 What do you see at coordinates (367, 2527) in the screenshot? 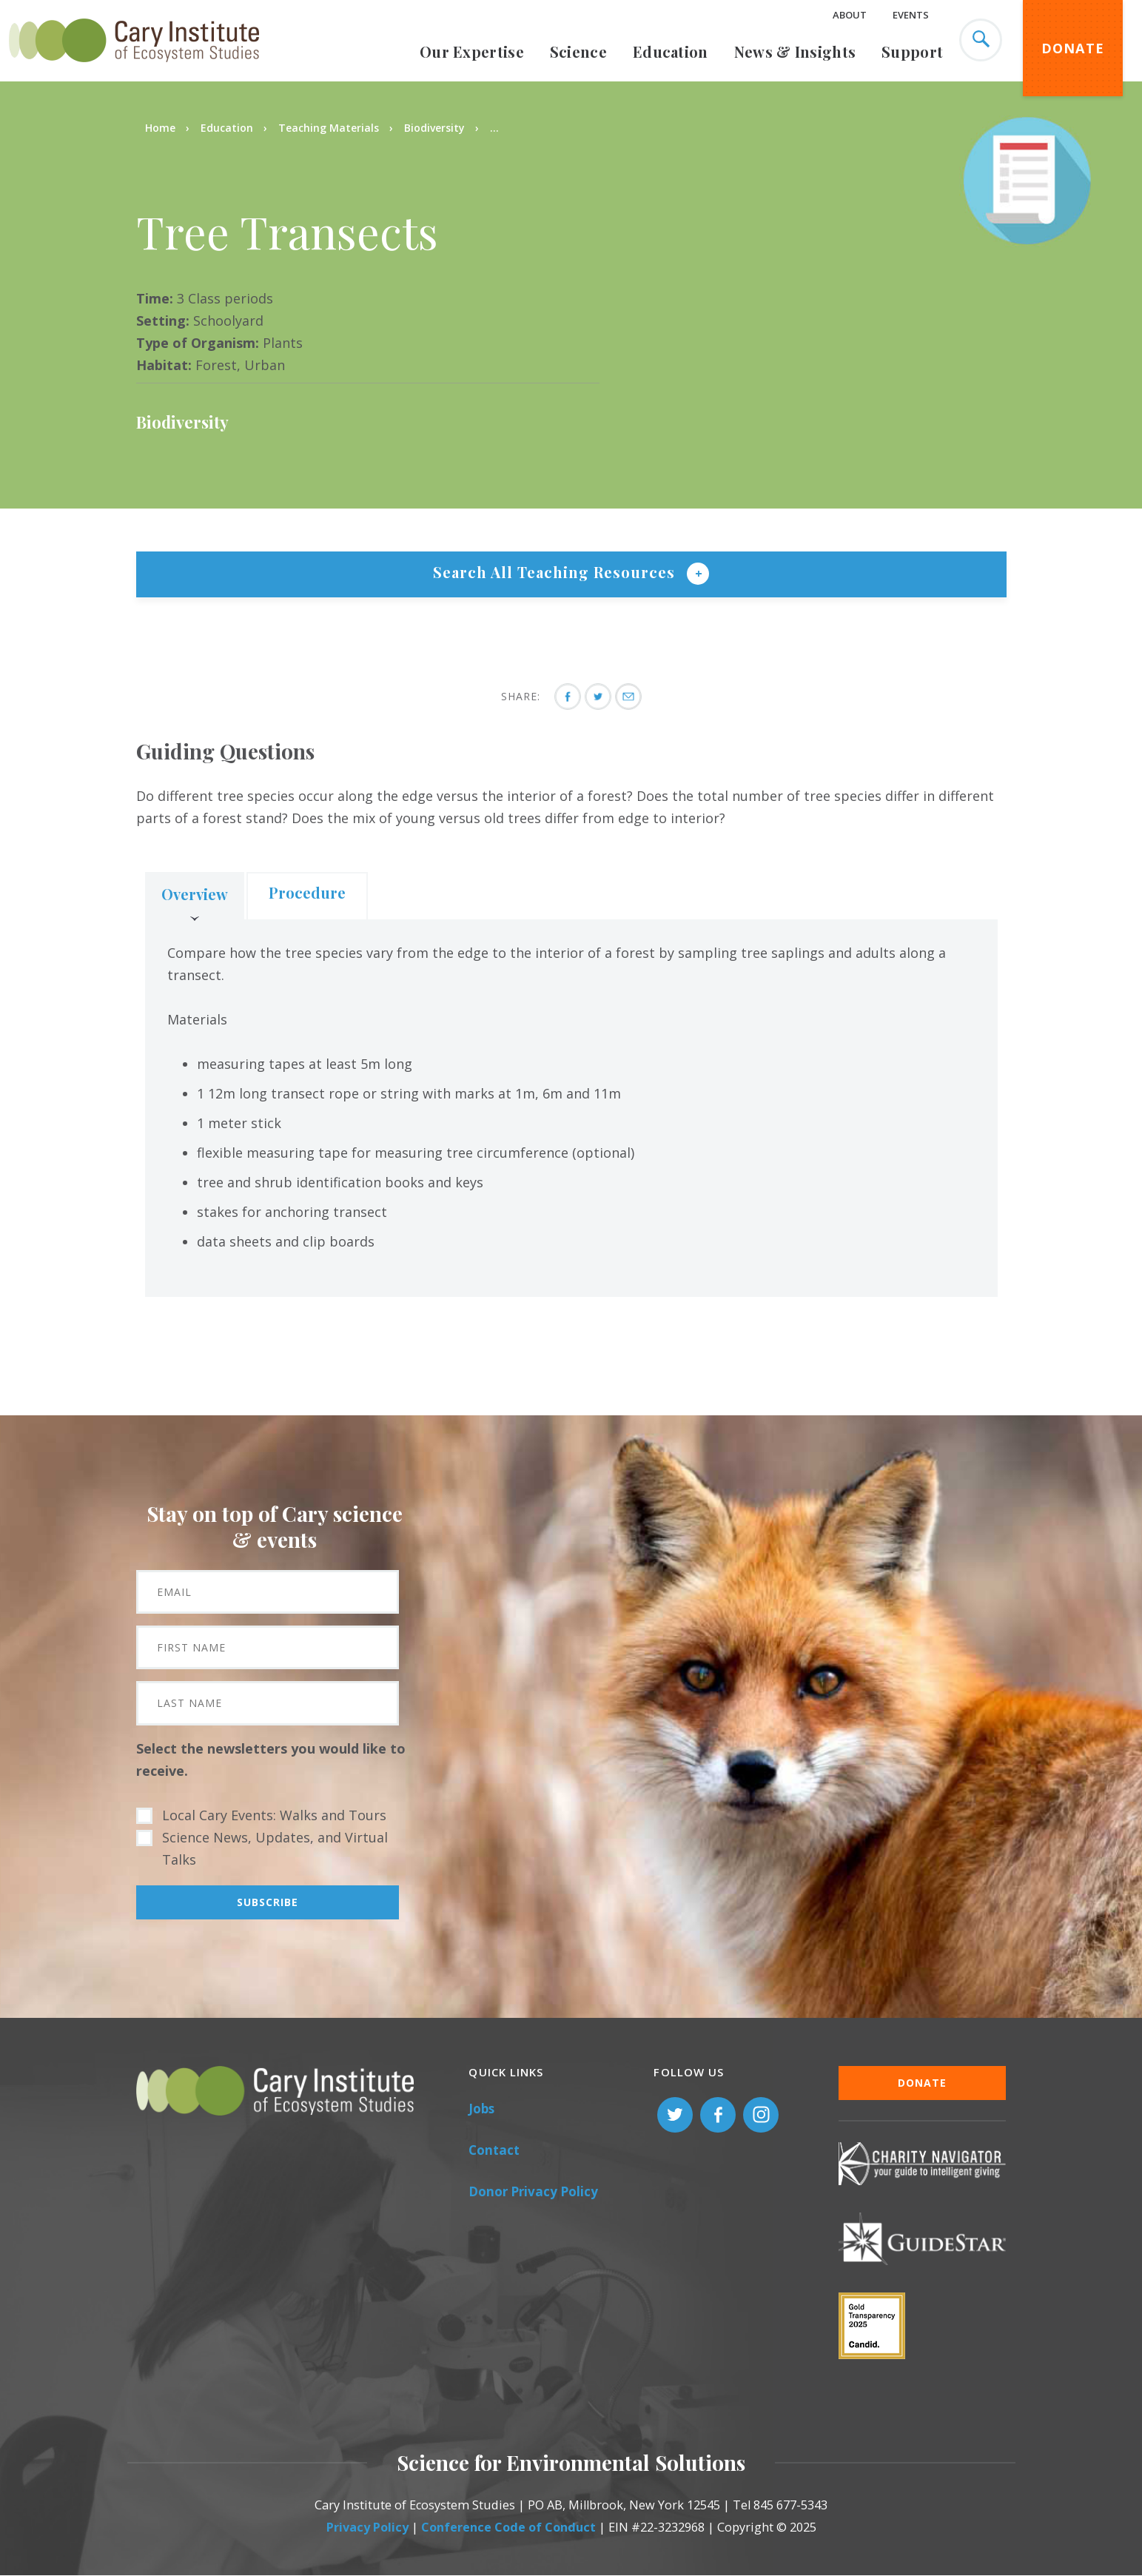
I see `Privacy Policy` at bounding box center [367, 2527].